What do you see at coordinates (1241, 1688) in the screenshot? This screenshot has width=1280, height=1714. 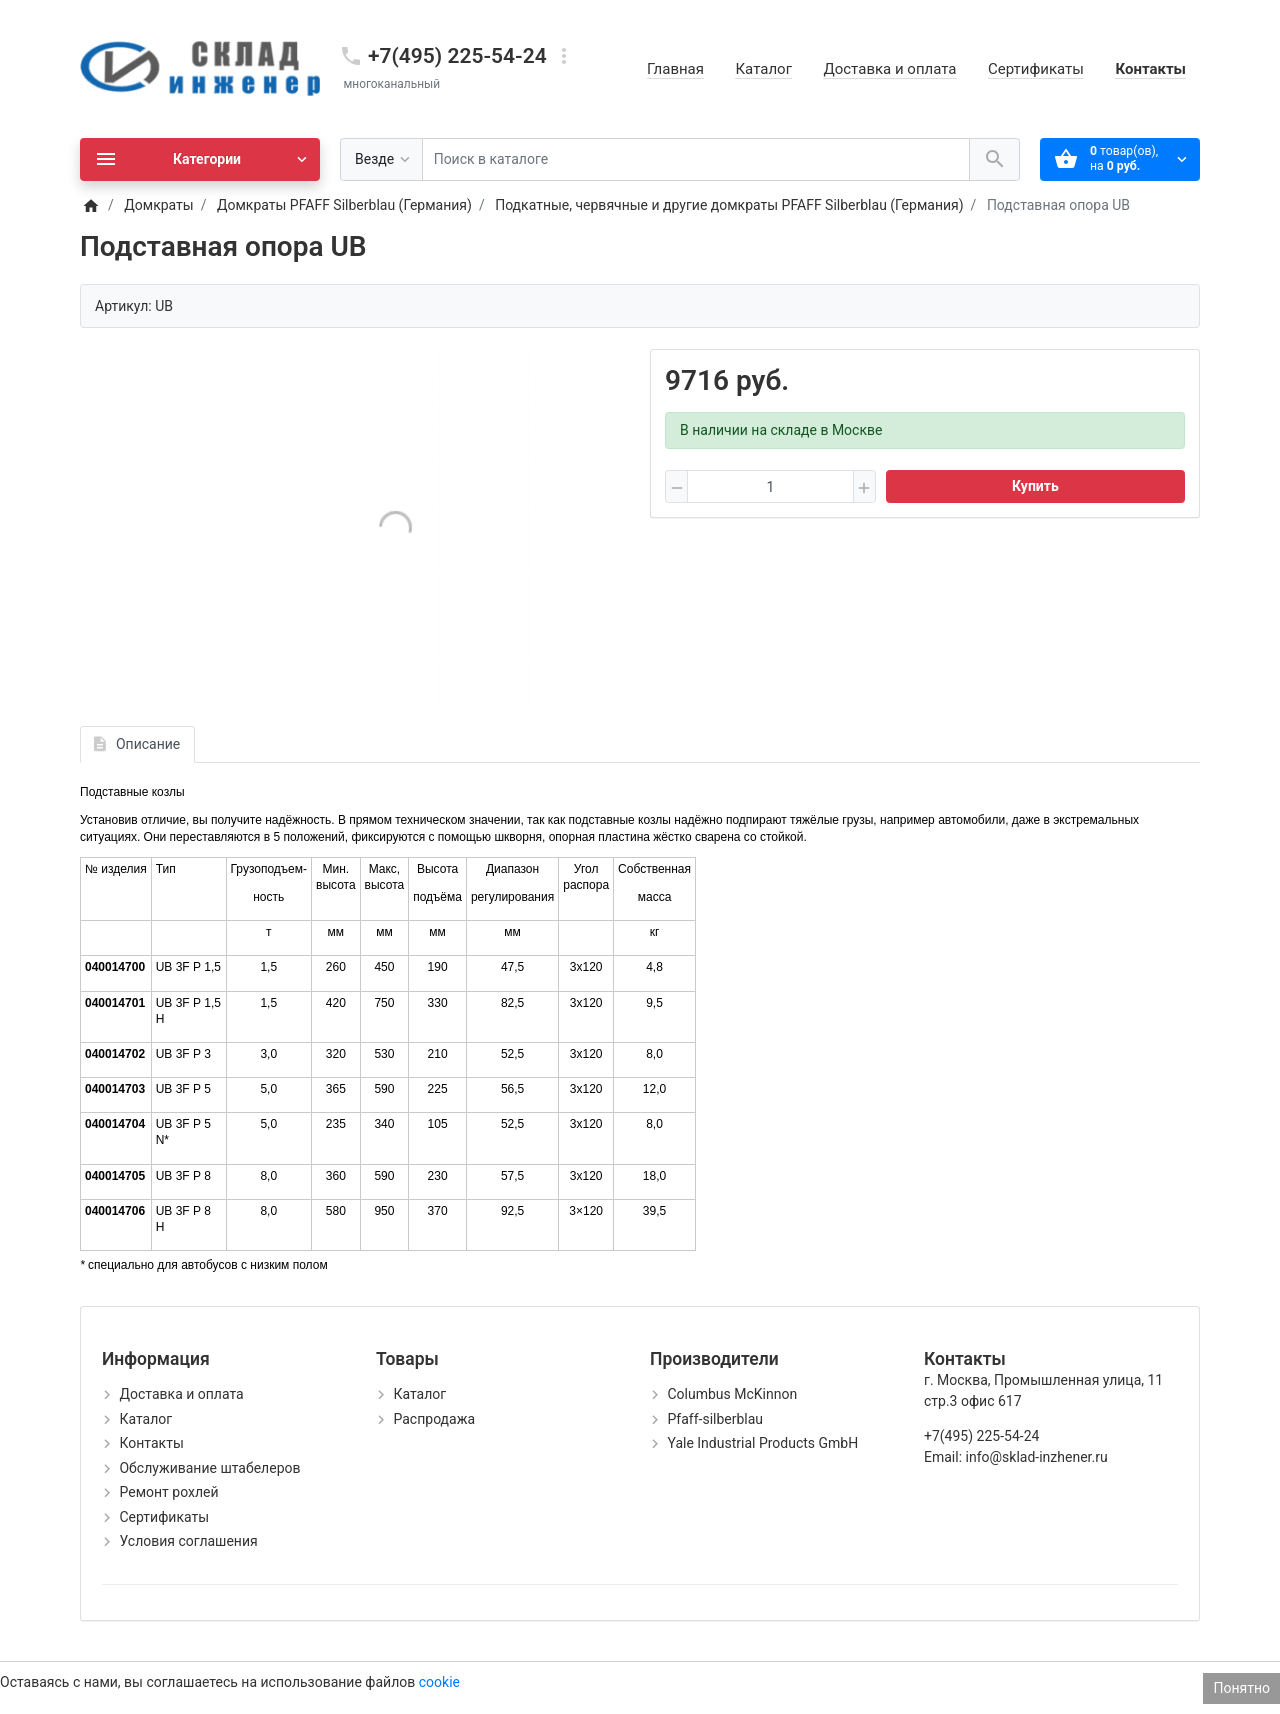 I see `Понятно` at bounding box center [1241, 1688].